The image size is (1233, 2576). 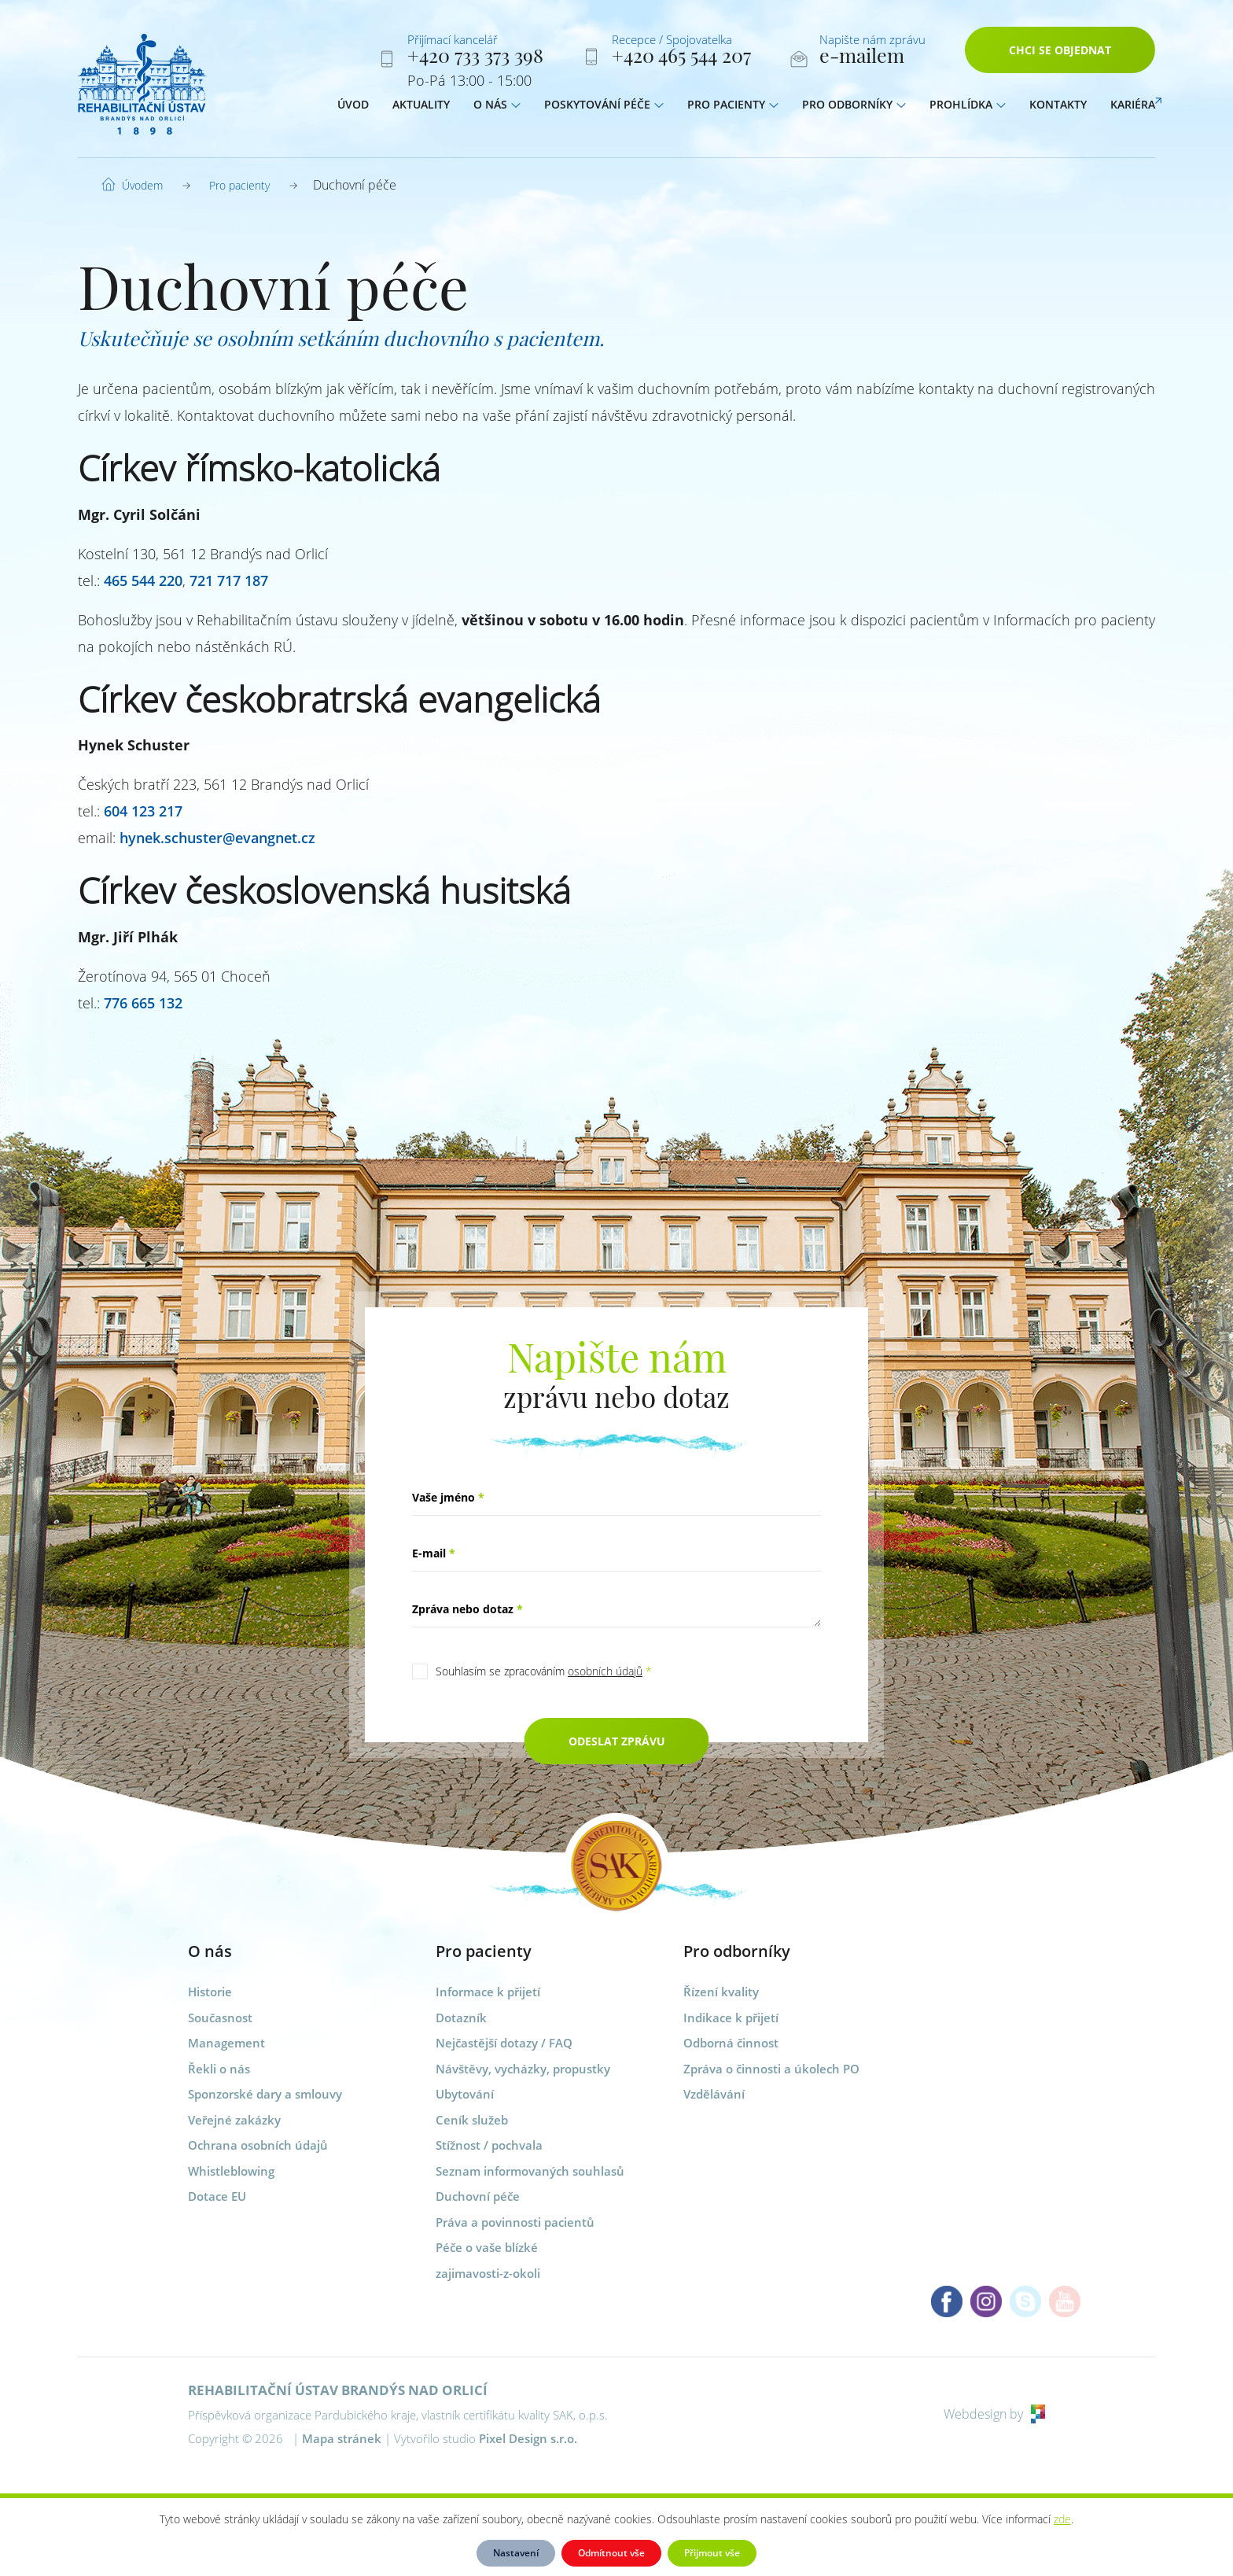 What do you see at coordinates (523, 2069) in the screenshot?
I see `Návštěvy, vycházky, propustky` at bounding box center [523, 2069].